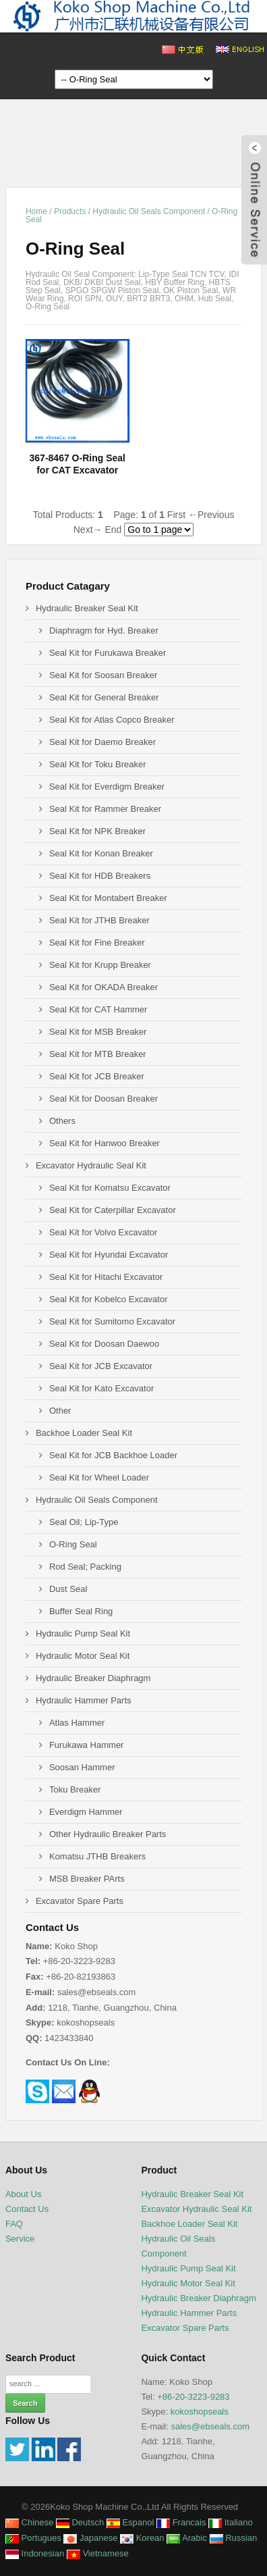  I want to click on Portugues, so click(33, 2538).